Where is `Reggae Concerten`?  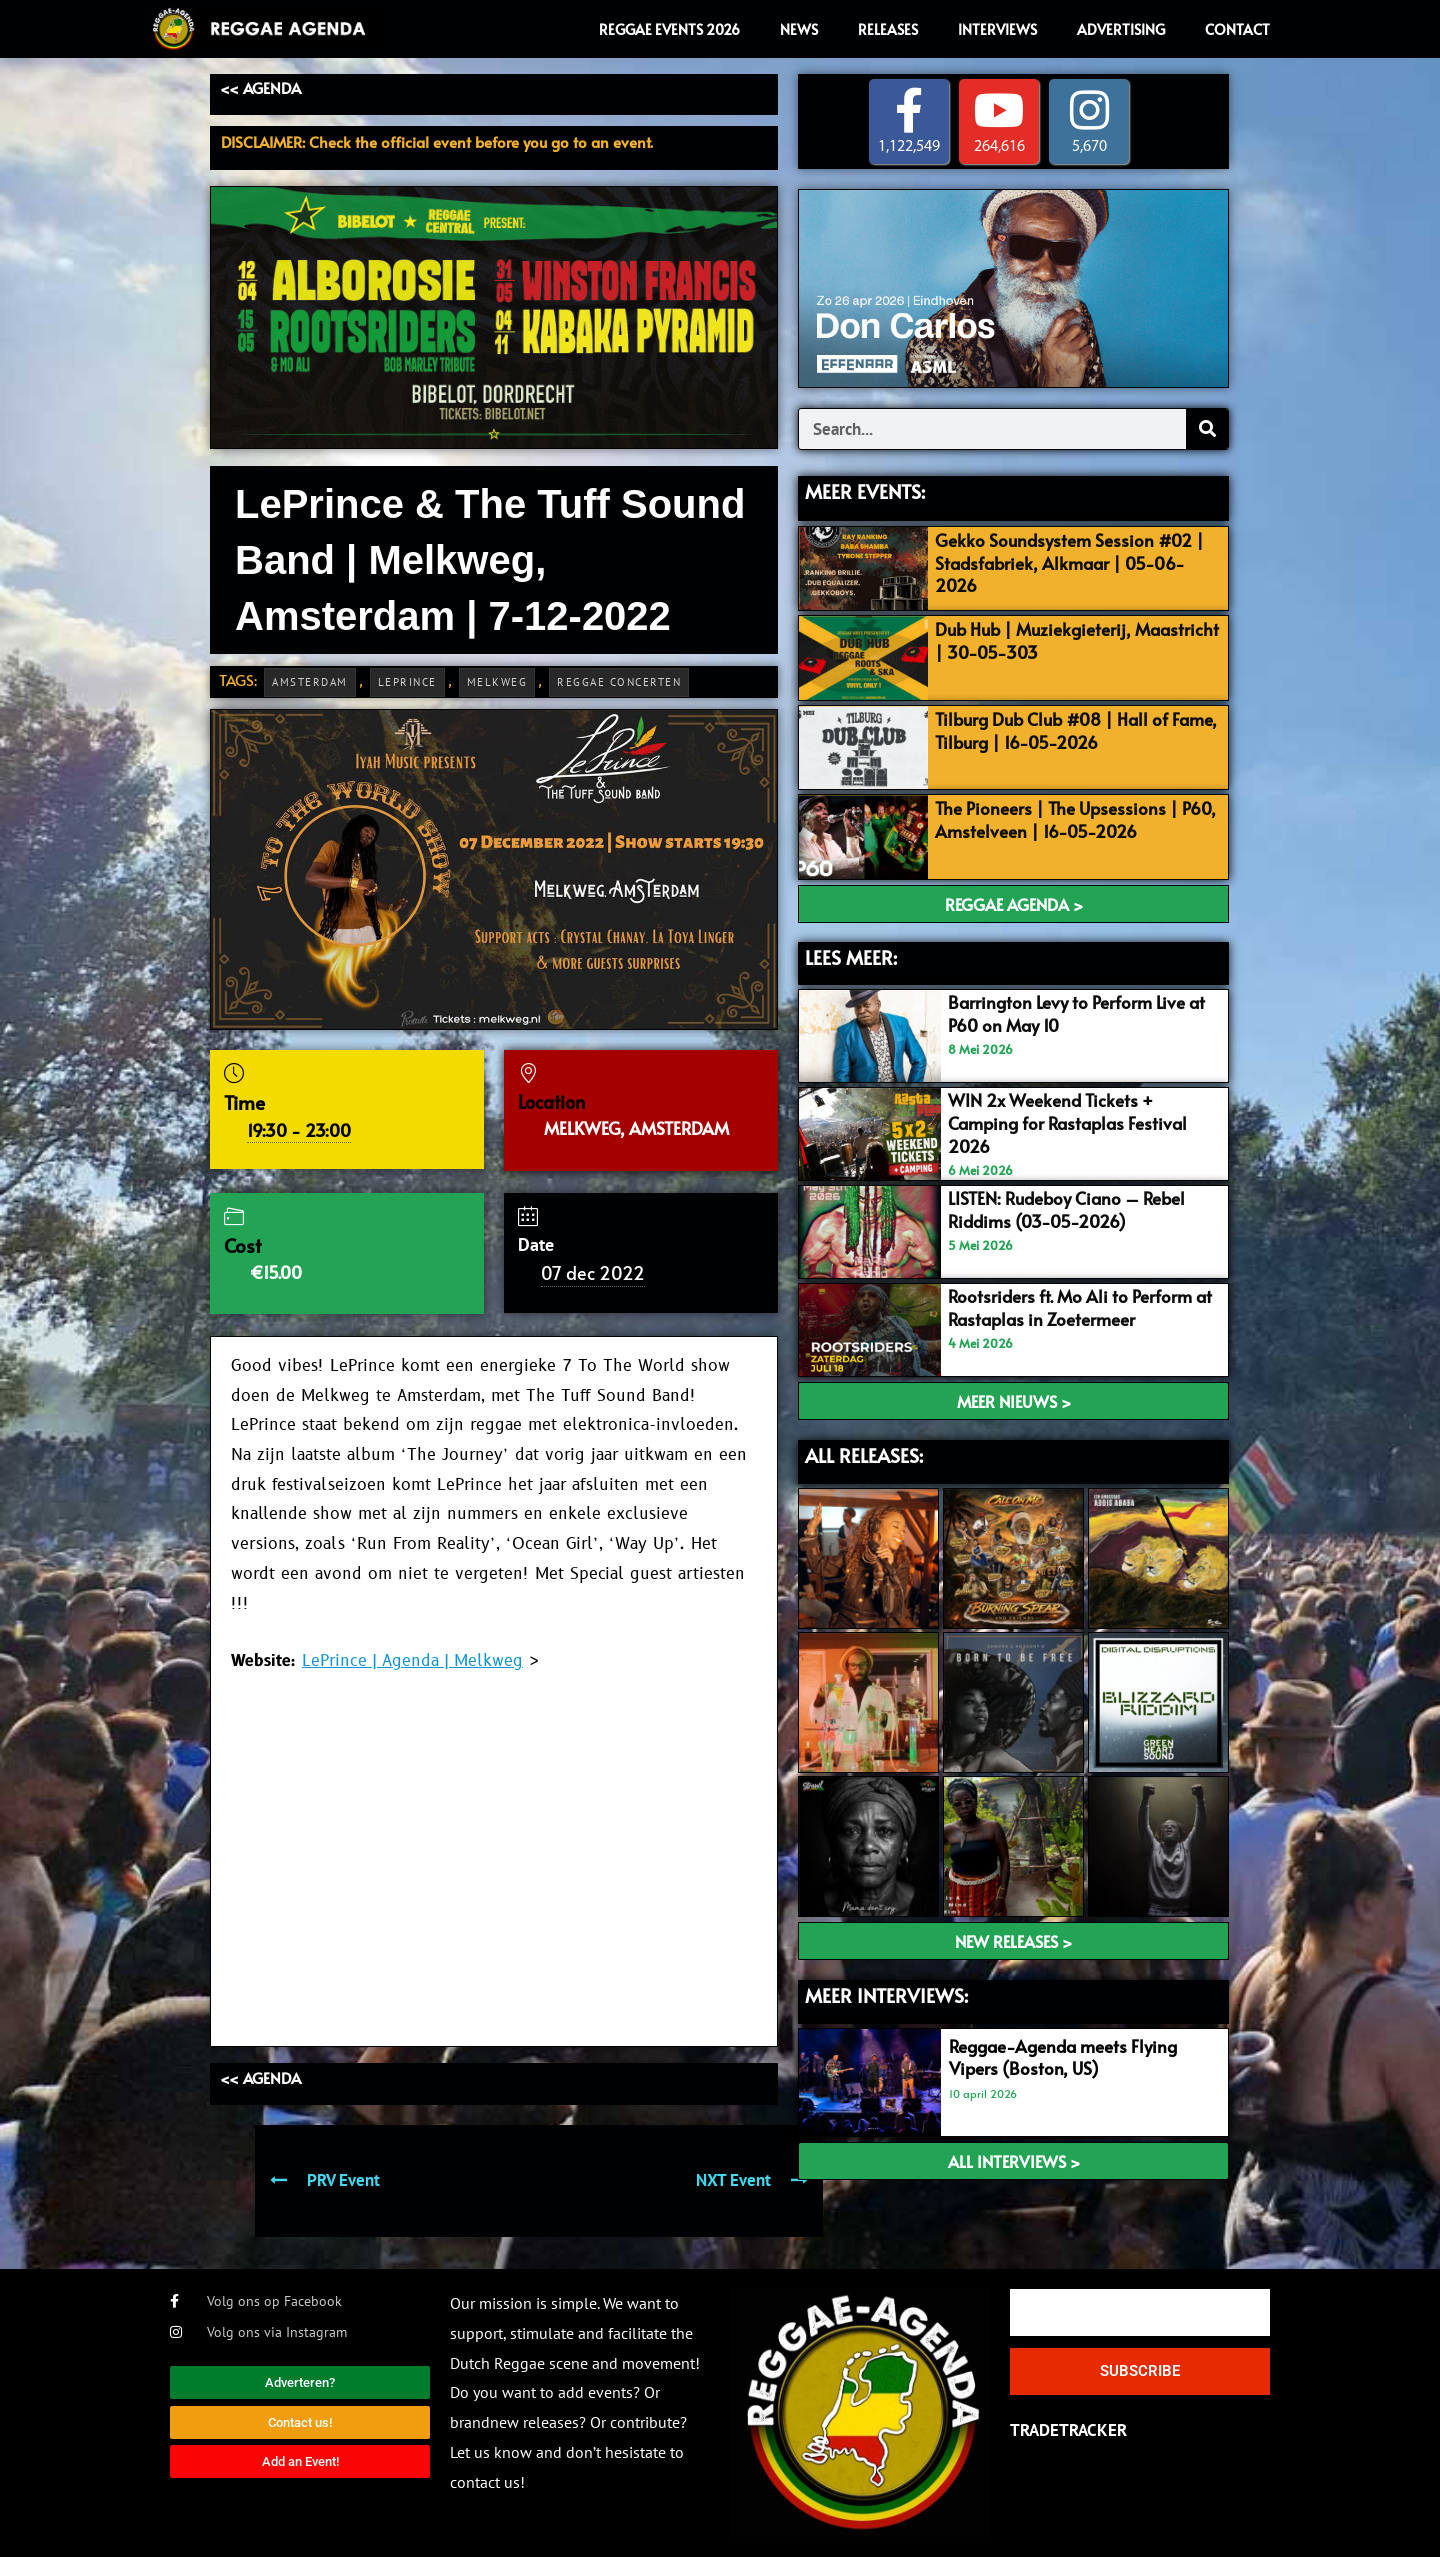
Reggae Concerten is located at coordinates (619, 682).